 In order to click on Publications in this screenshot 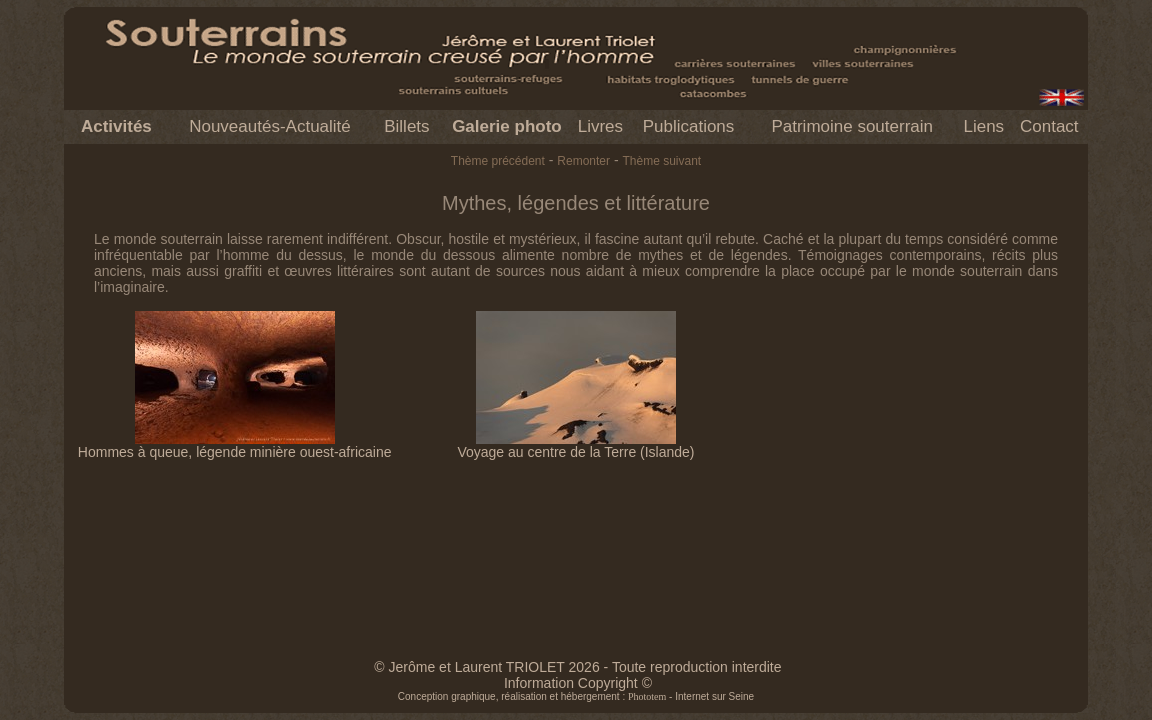, I will do `click(689, 126)`.